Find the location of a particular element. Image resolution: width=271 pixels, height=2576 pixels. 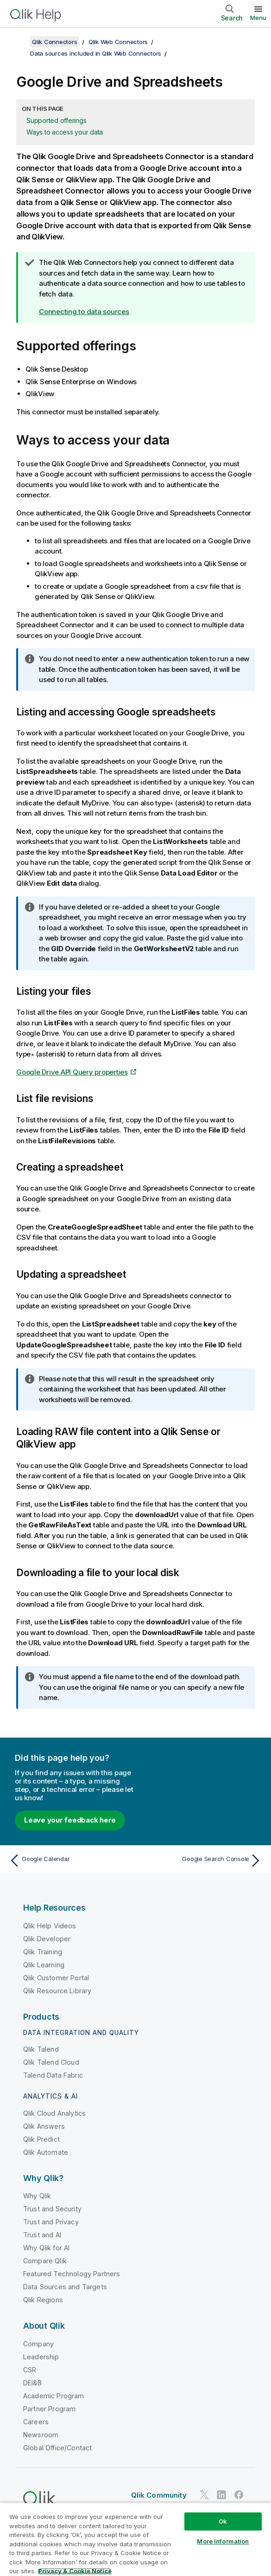

Qlik Regions is located at coordinates (43, 2300).